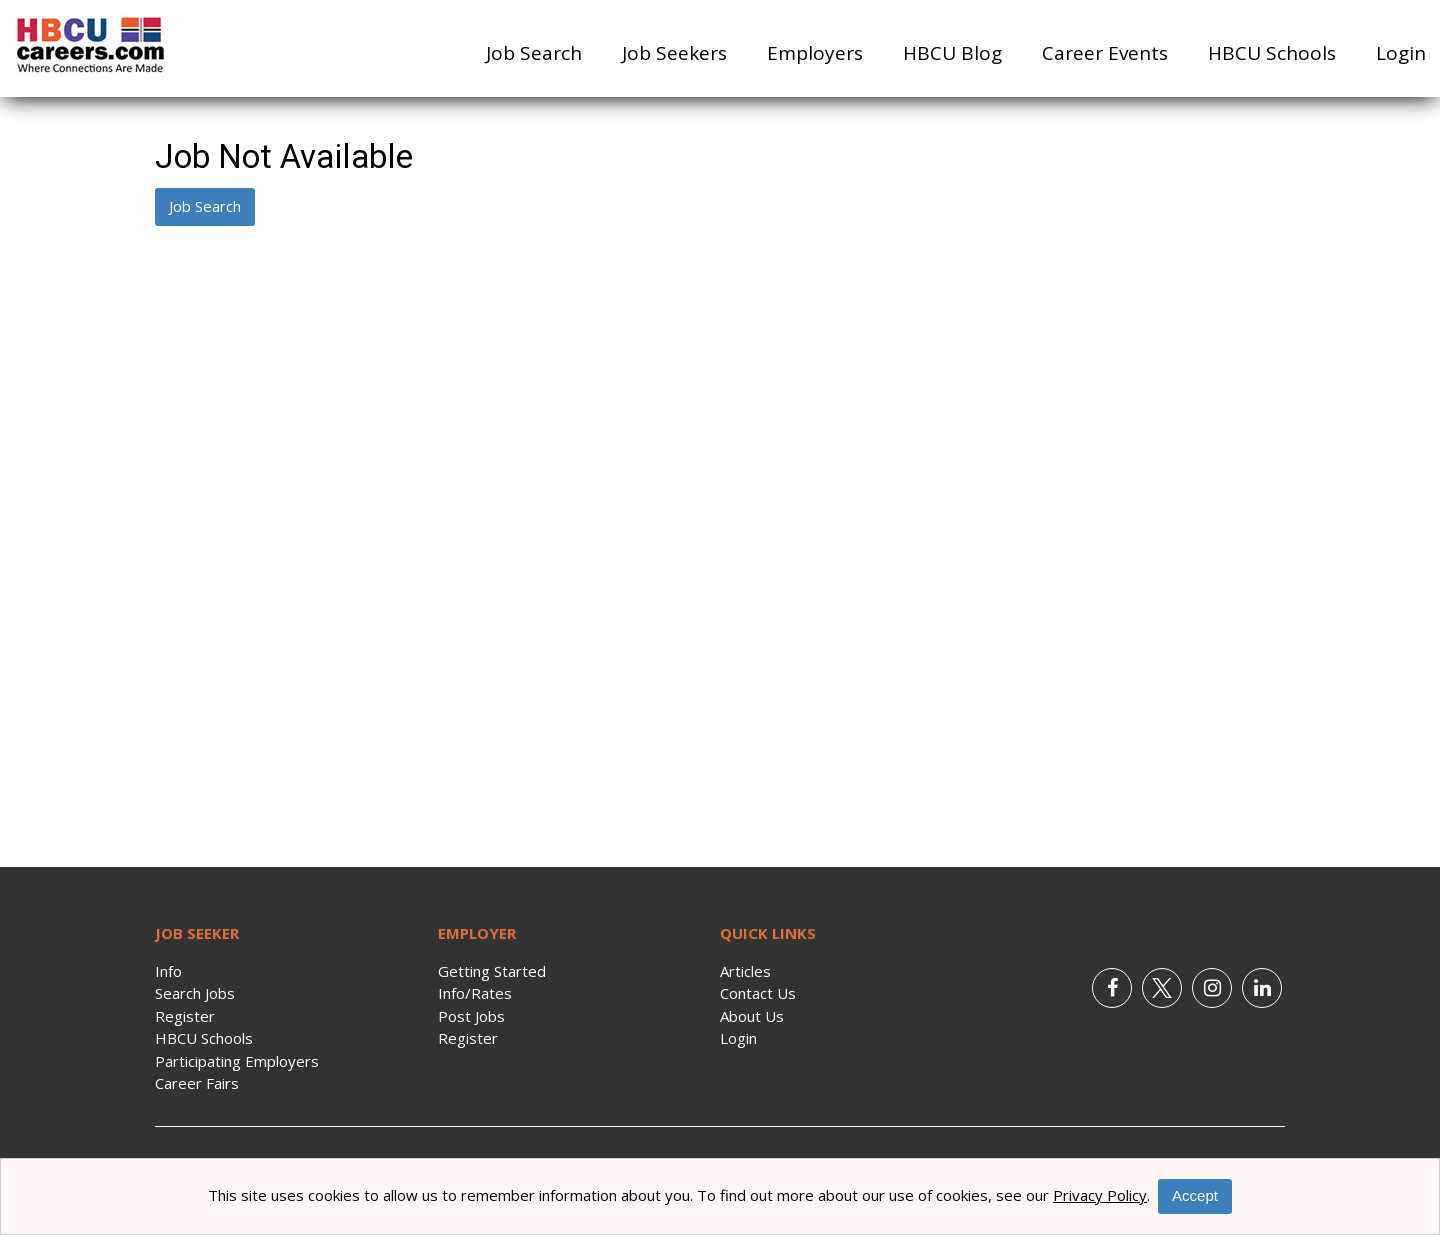 The width and height of the screenshot is (1440, 1235). I want to click on Participating Employers, so click(237, 1061).